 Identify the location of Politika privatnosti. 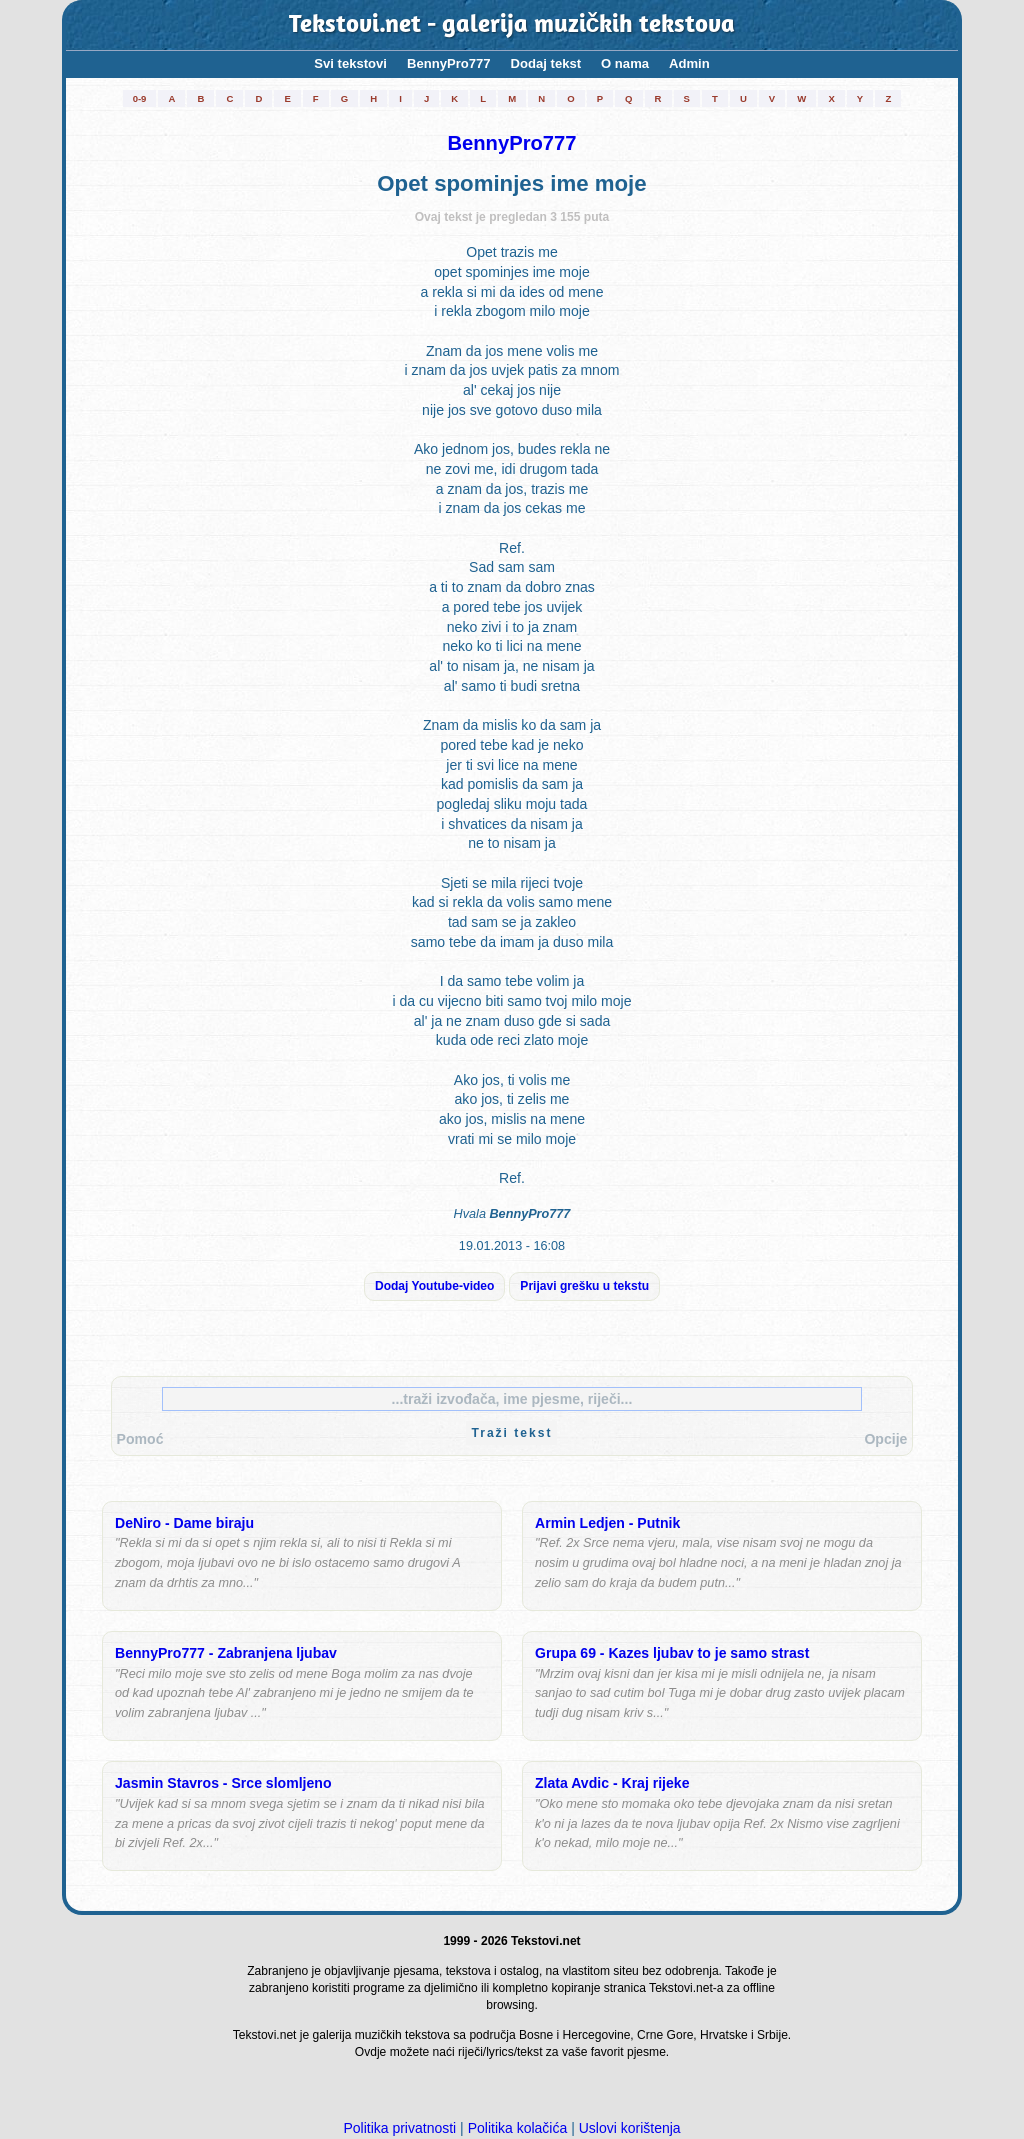
(399, 2128).